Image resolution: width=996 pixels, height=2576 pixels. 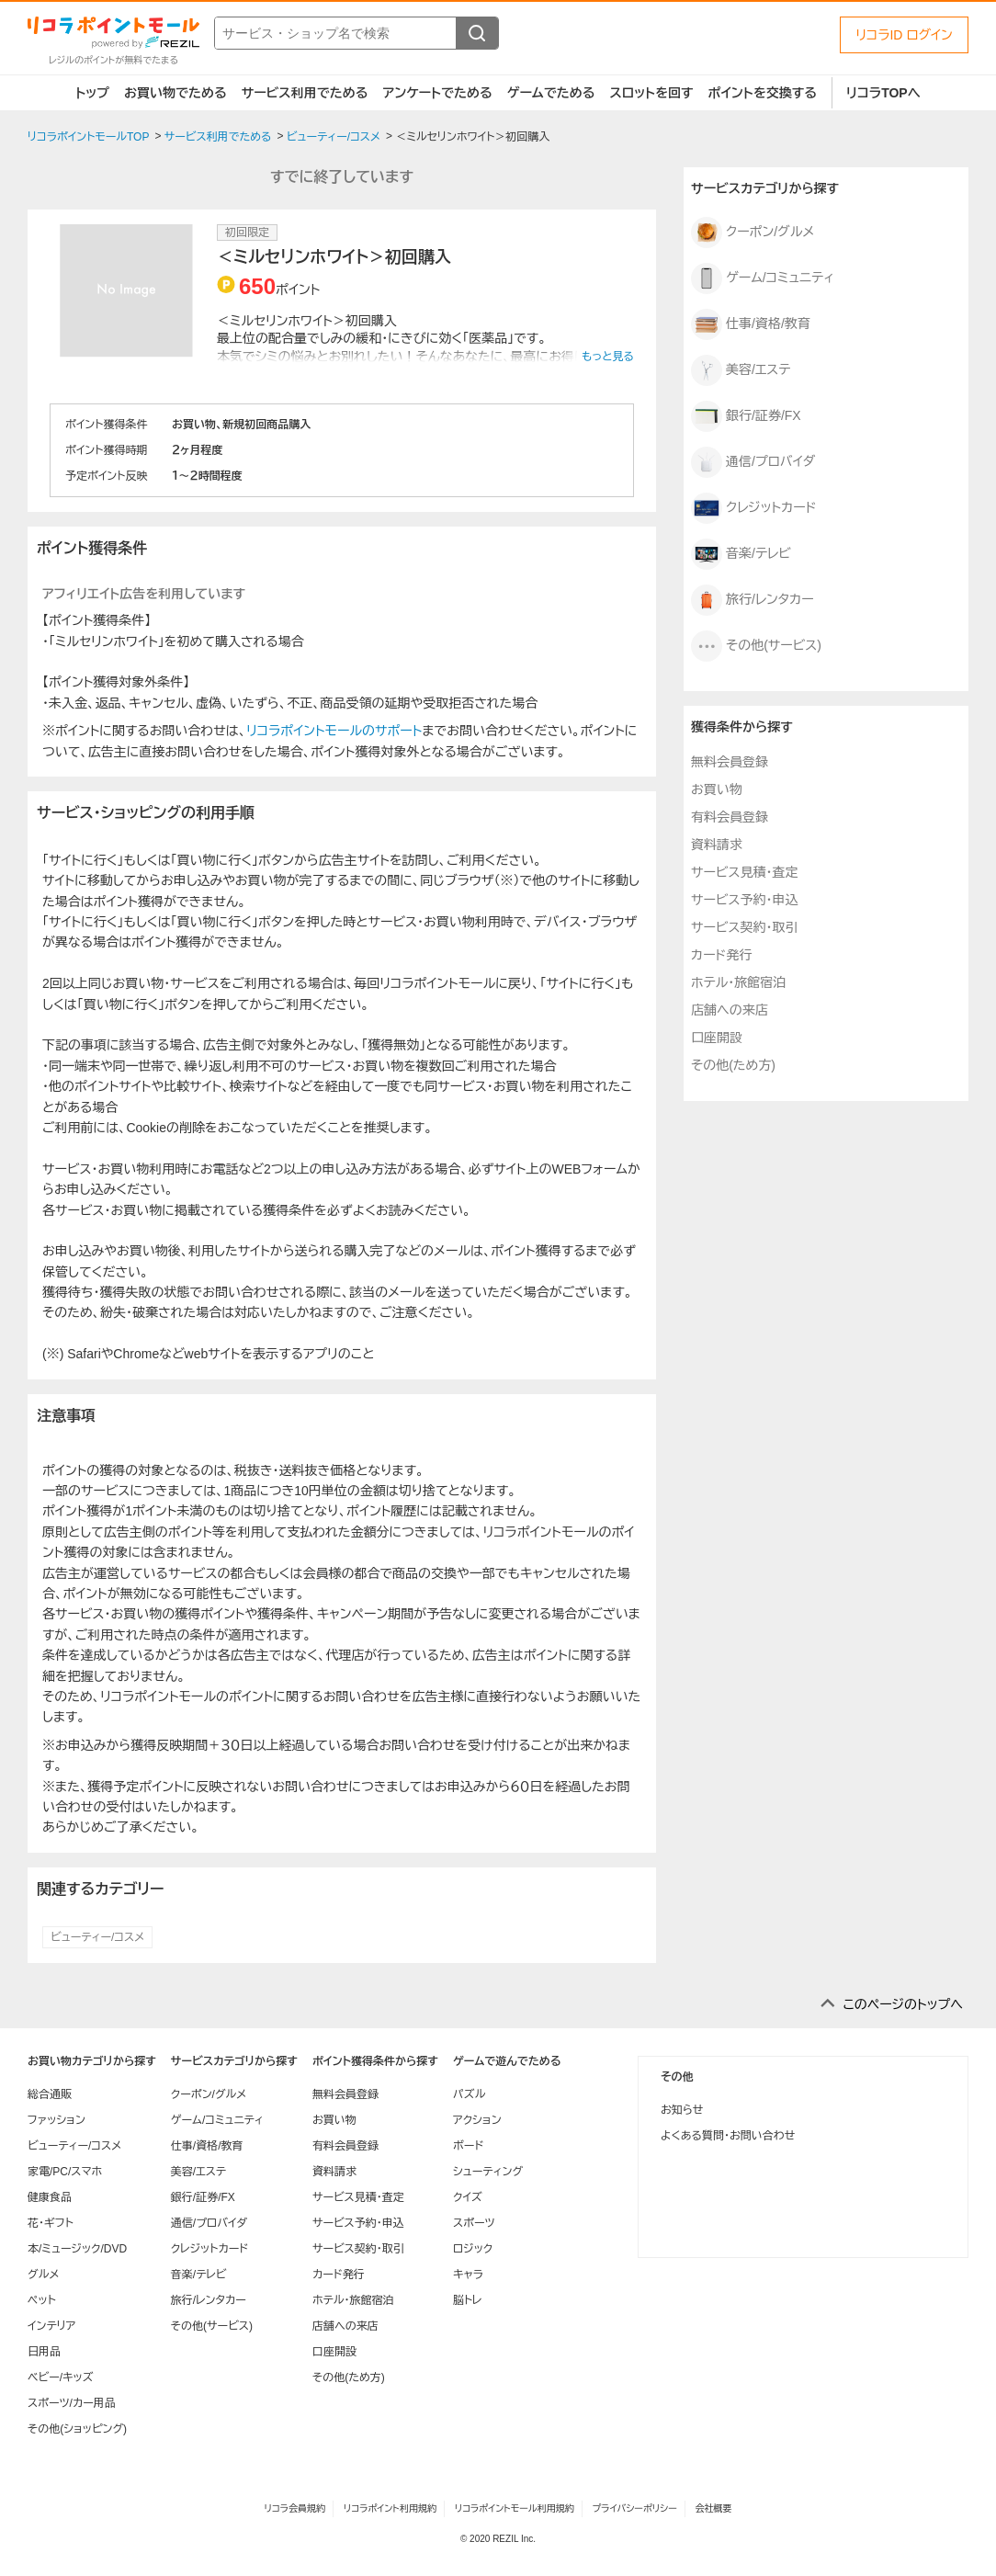 What do you see at coordinates (56, 2120) in the screenshot?
I see `ファッション` at bounding box center [56, 2120].